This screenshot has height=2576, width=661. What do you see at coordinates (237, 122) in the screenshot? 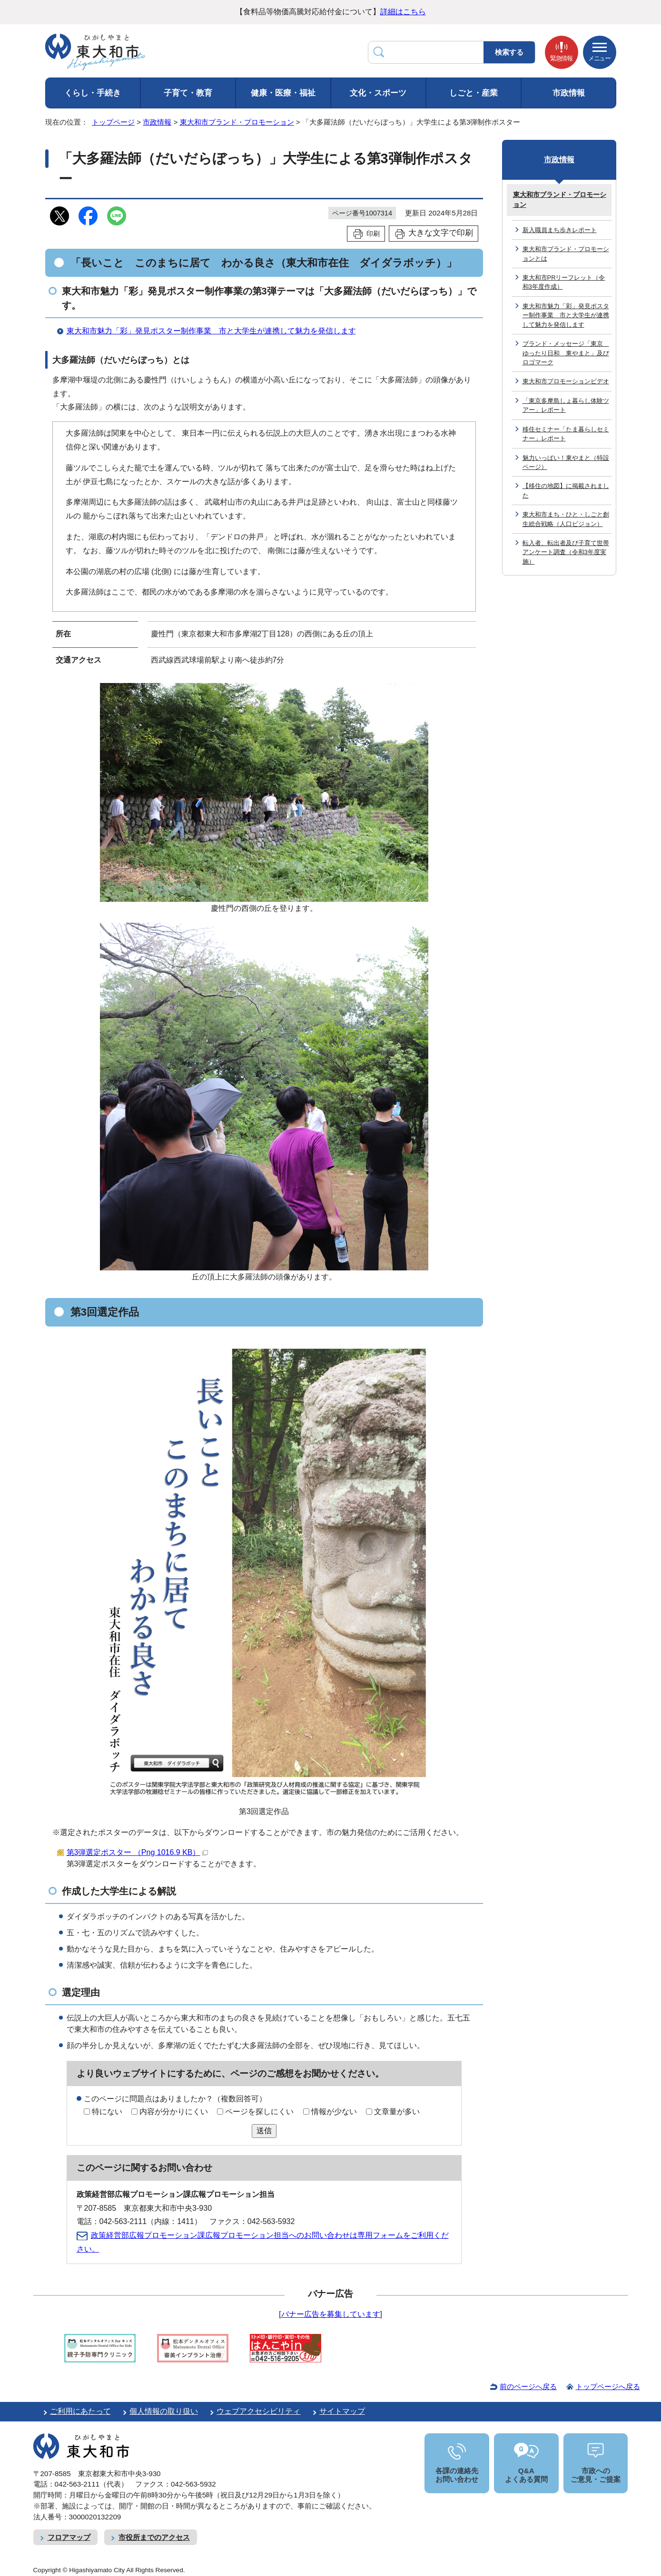
I see `東大和市ブランド・プロモーション` at bounding box center [237, 122].